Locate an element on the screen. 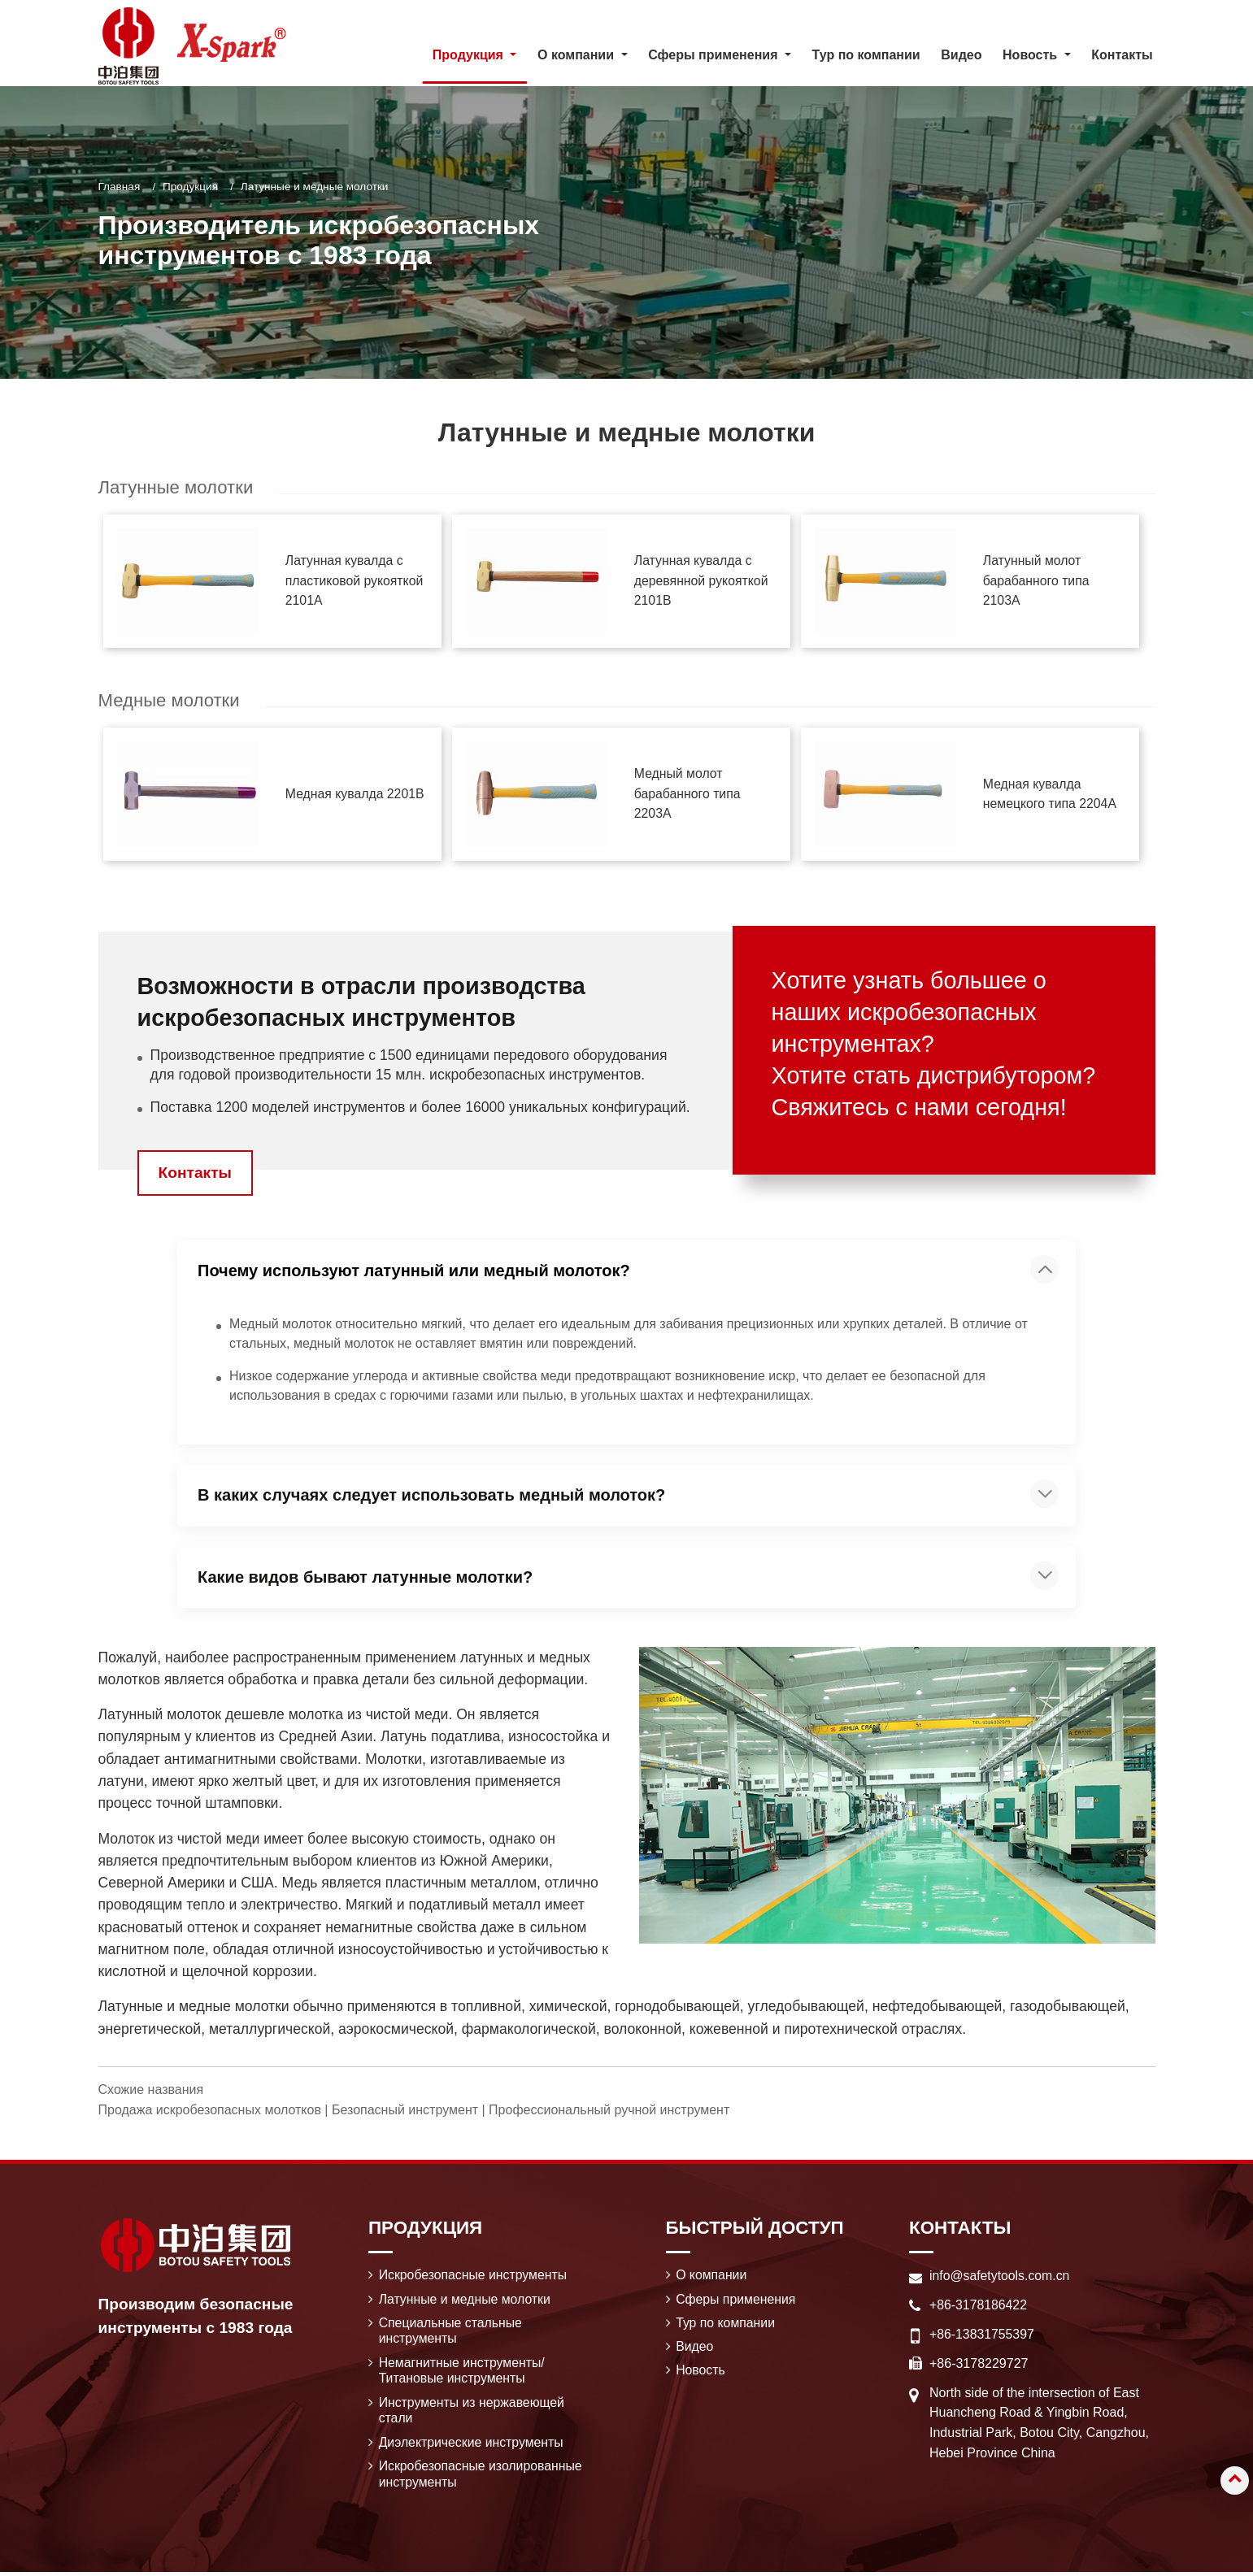 The image size is (1253, 2576). +86-3178186422 is located at coordinates (978, 2306).